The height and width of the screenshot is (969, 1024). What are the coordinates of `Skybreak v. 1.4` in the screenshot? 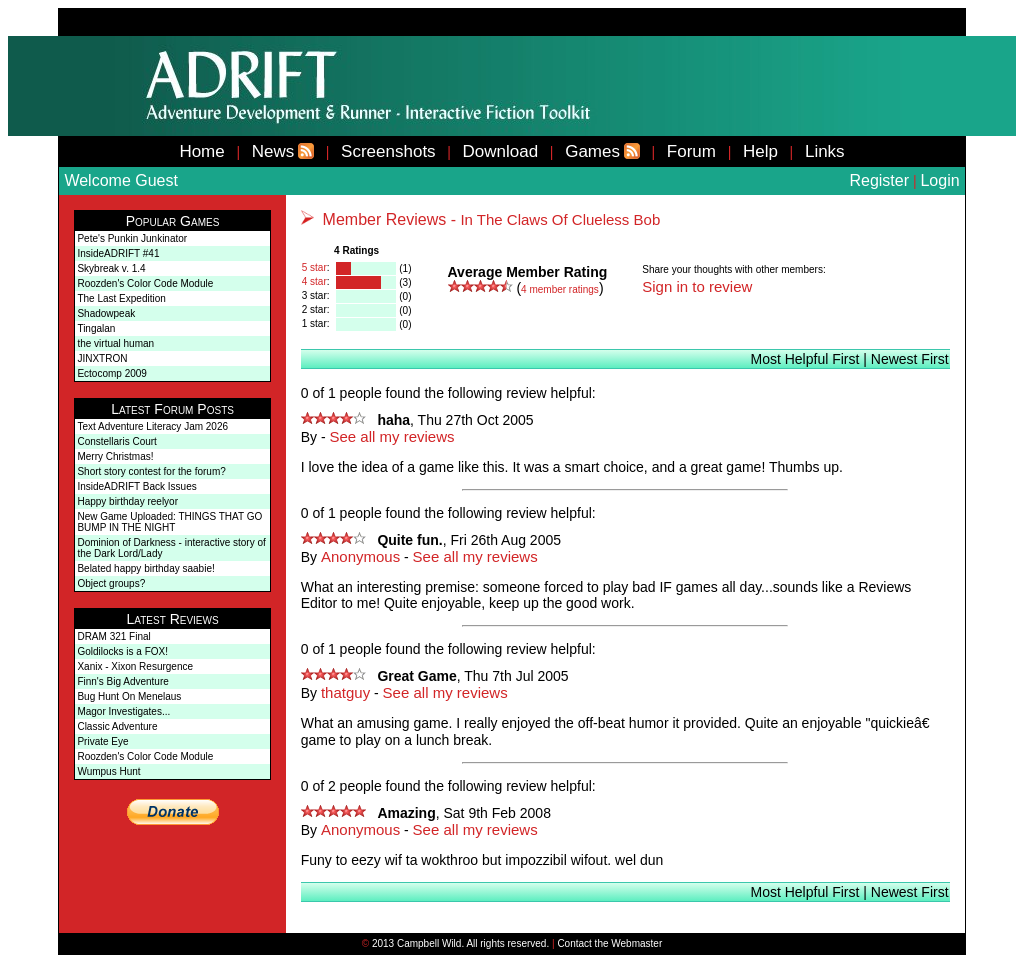 It's located at (111, 268).